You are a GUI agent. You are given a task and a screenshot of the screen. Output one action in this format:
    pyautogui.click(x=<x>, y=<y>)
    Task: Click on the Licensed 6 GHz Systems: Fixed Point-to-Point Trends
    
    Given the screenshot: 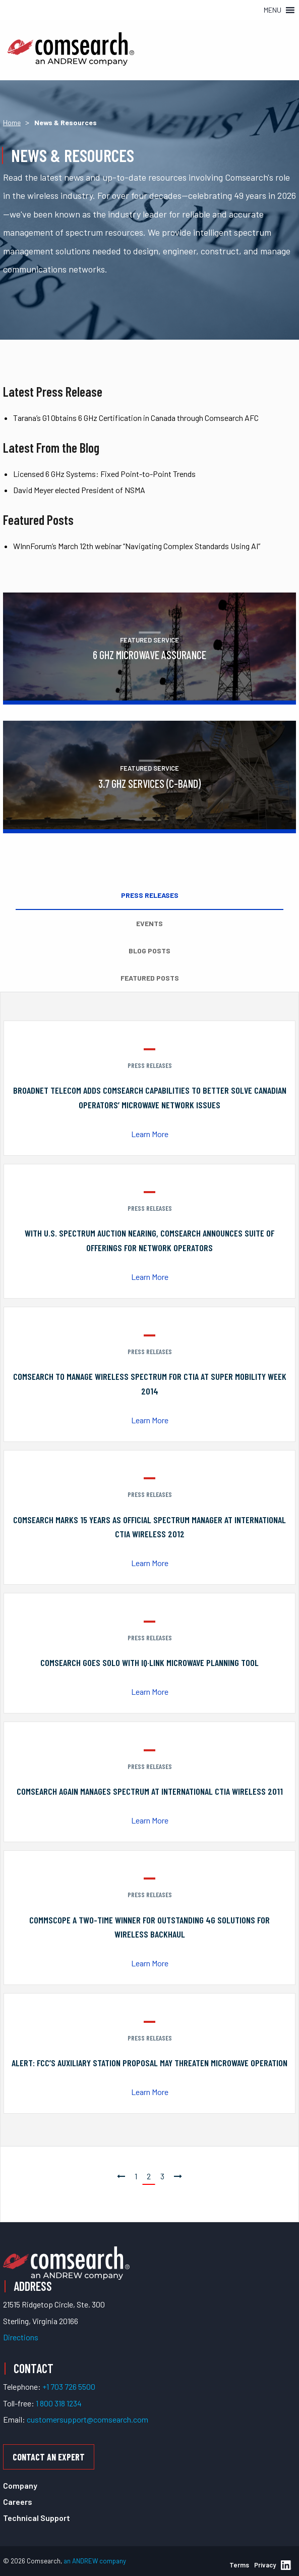 What is the action you would take?
    pyautogui.click(x=104, y=473)
    